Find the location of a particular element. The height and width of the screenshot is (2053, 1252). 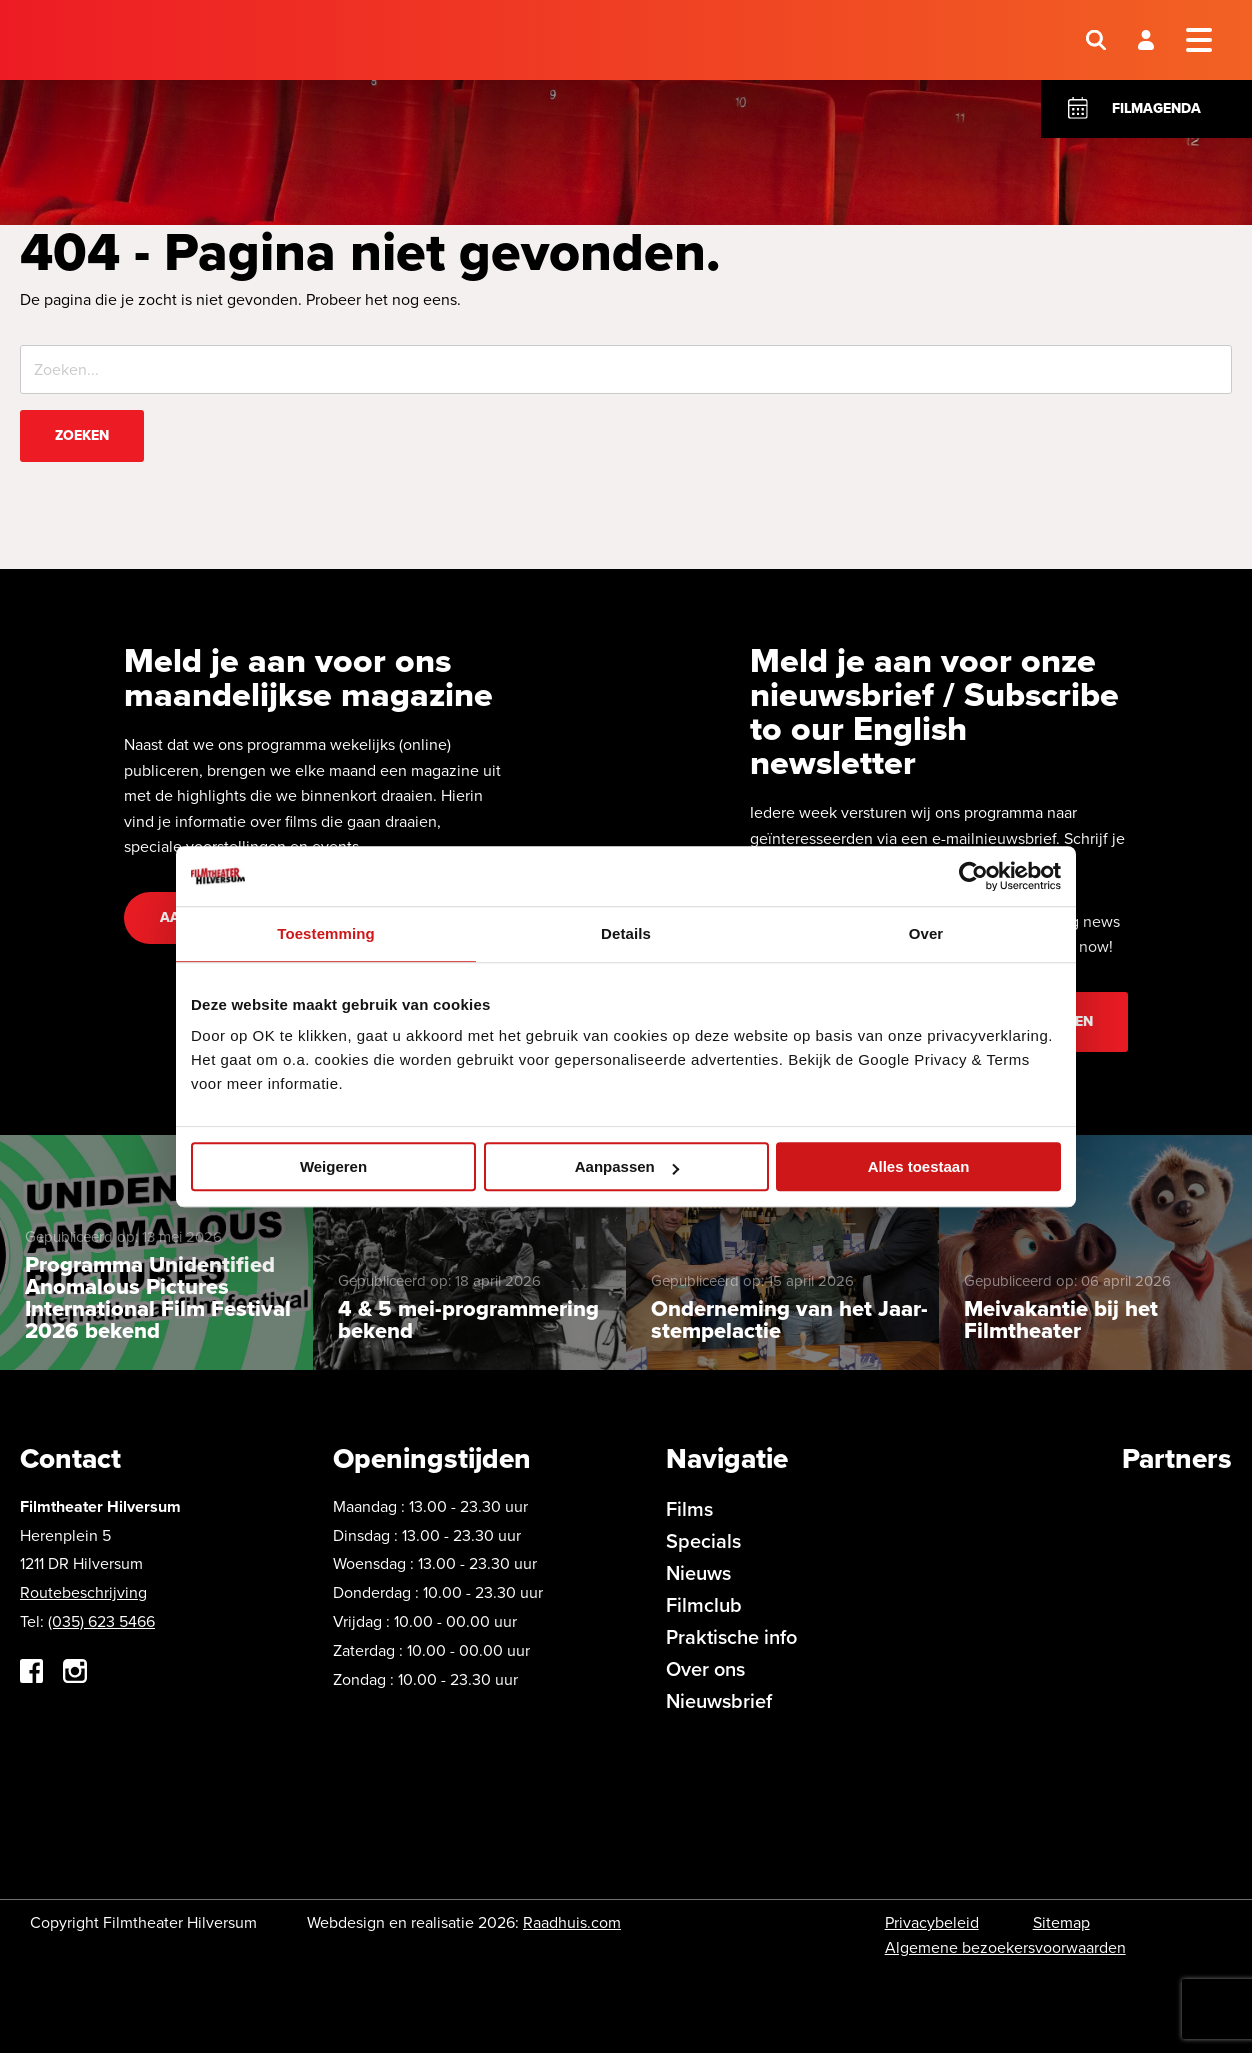

Weigeren is located at coordinates (333, 1166).